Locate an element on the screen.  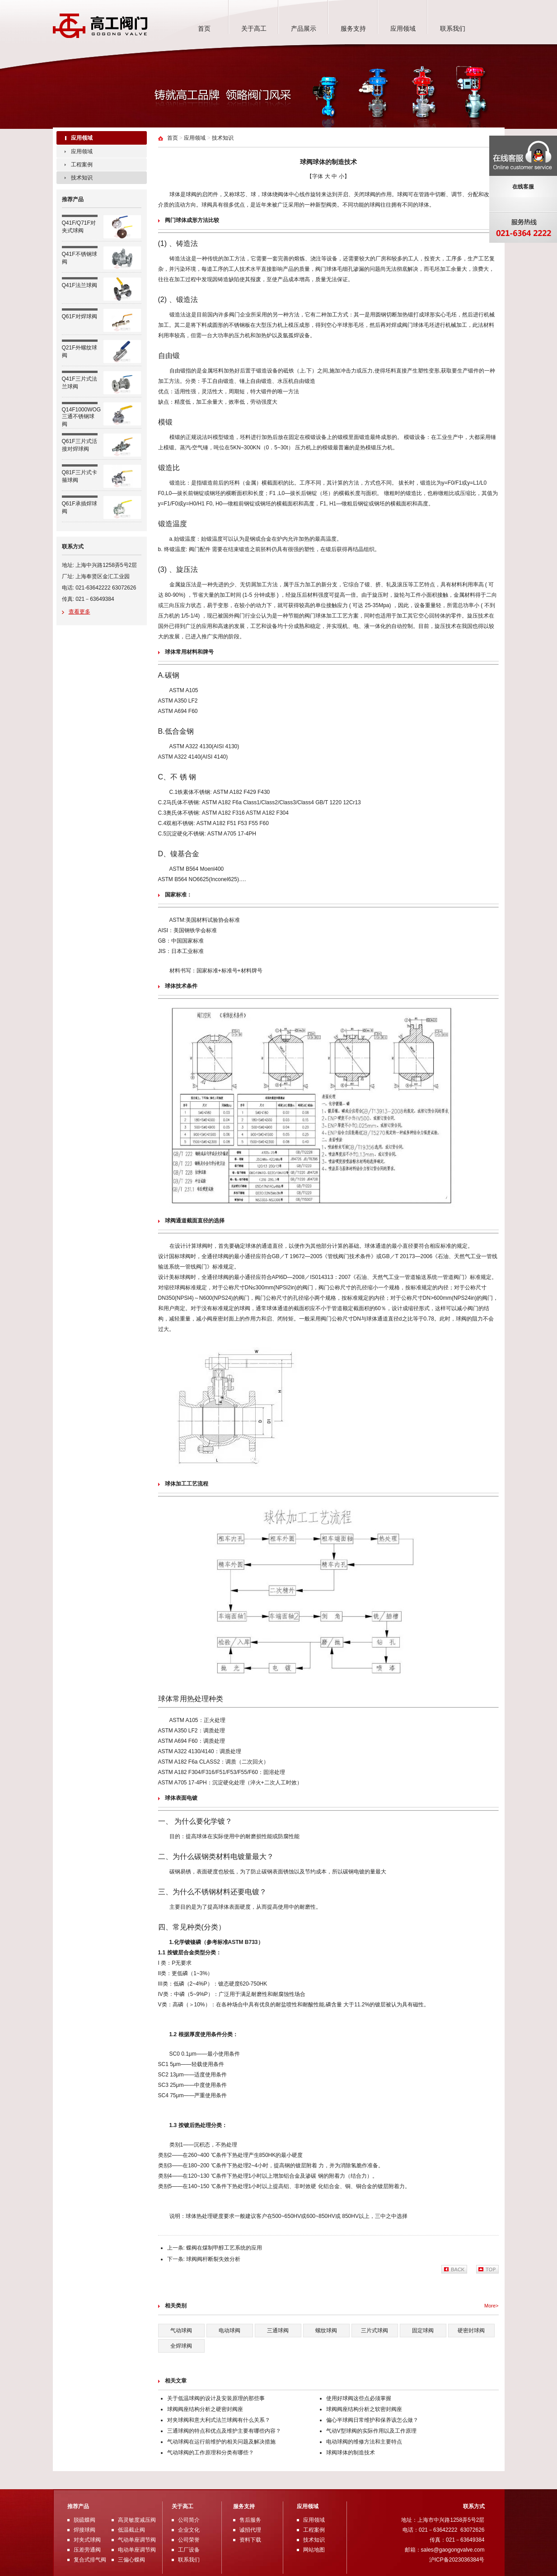
Q41F法兰球阀 is located at coordinates (79, 285).